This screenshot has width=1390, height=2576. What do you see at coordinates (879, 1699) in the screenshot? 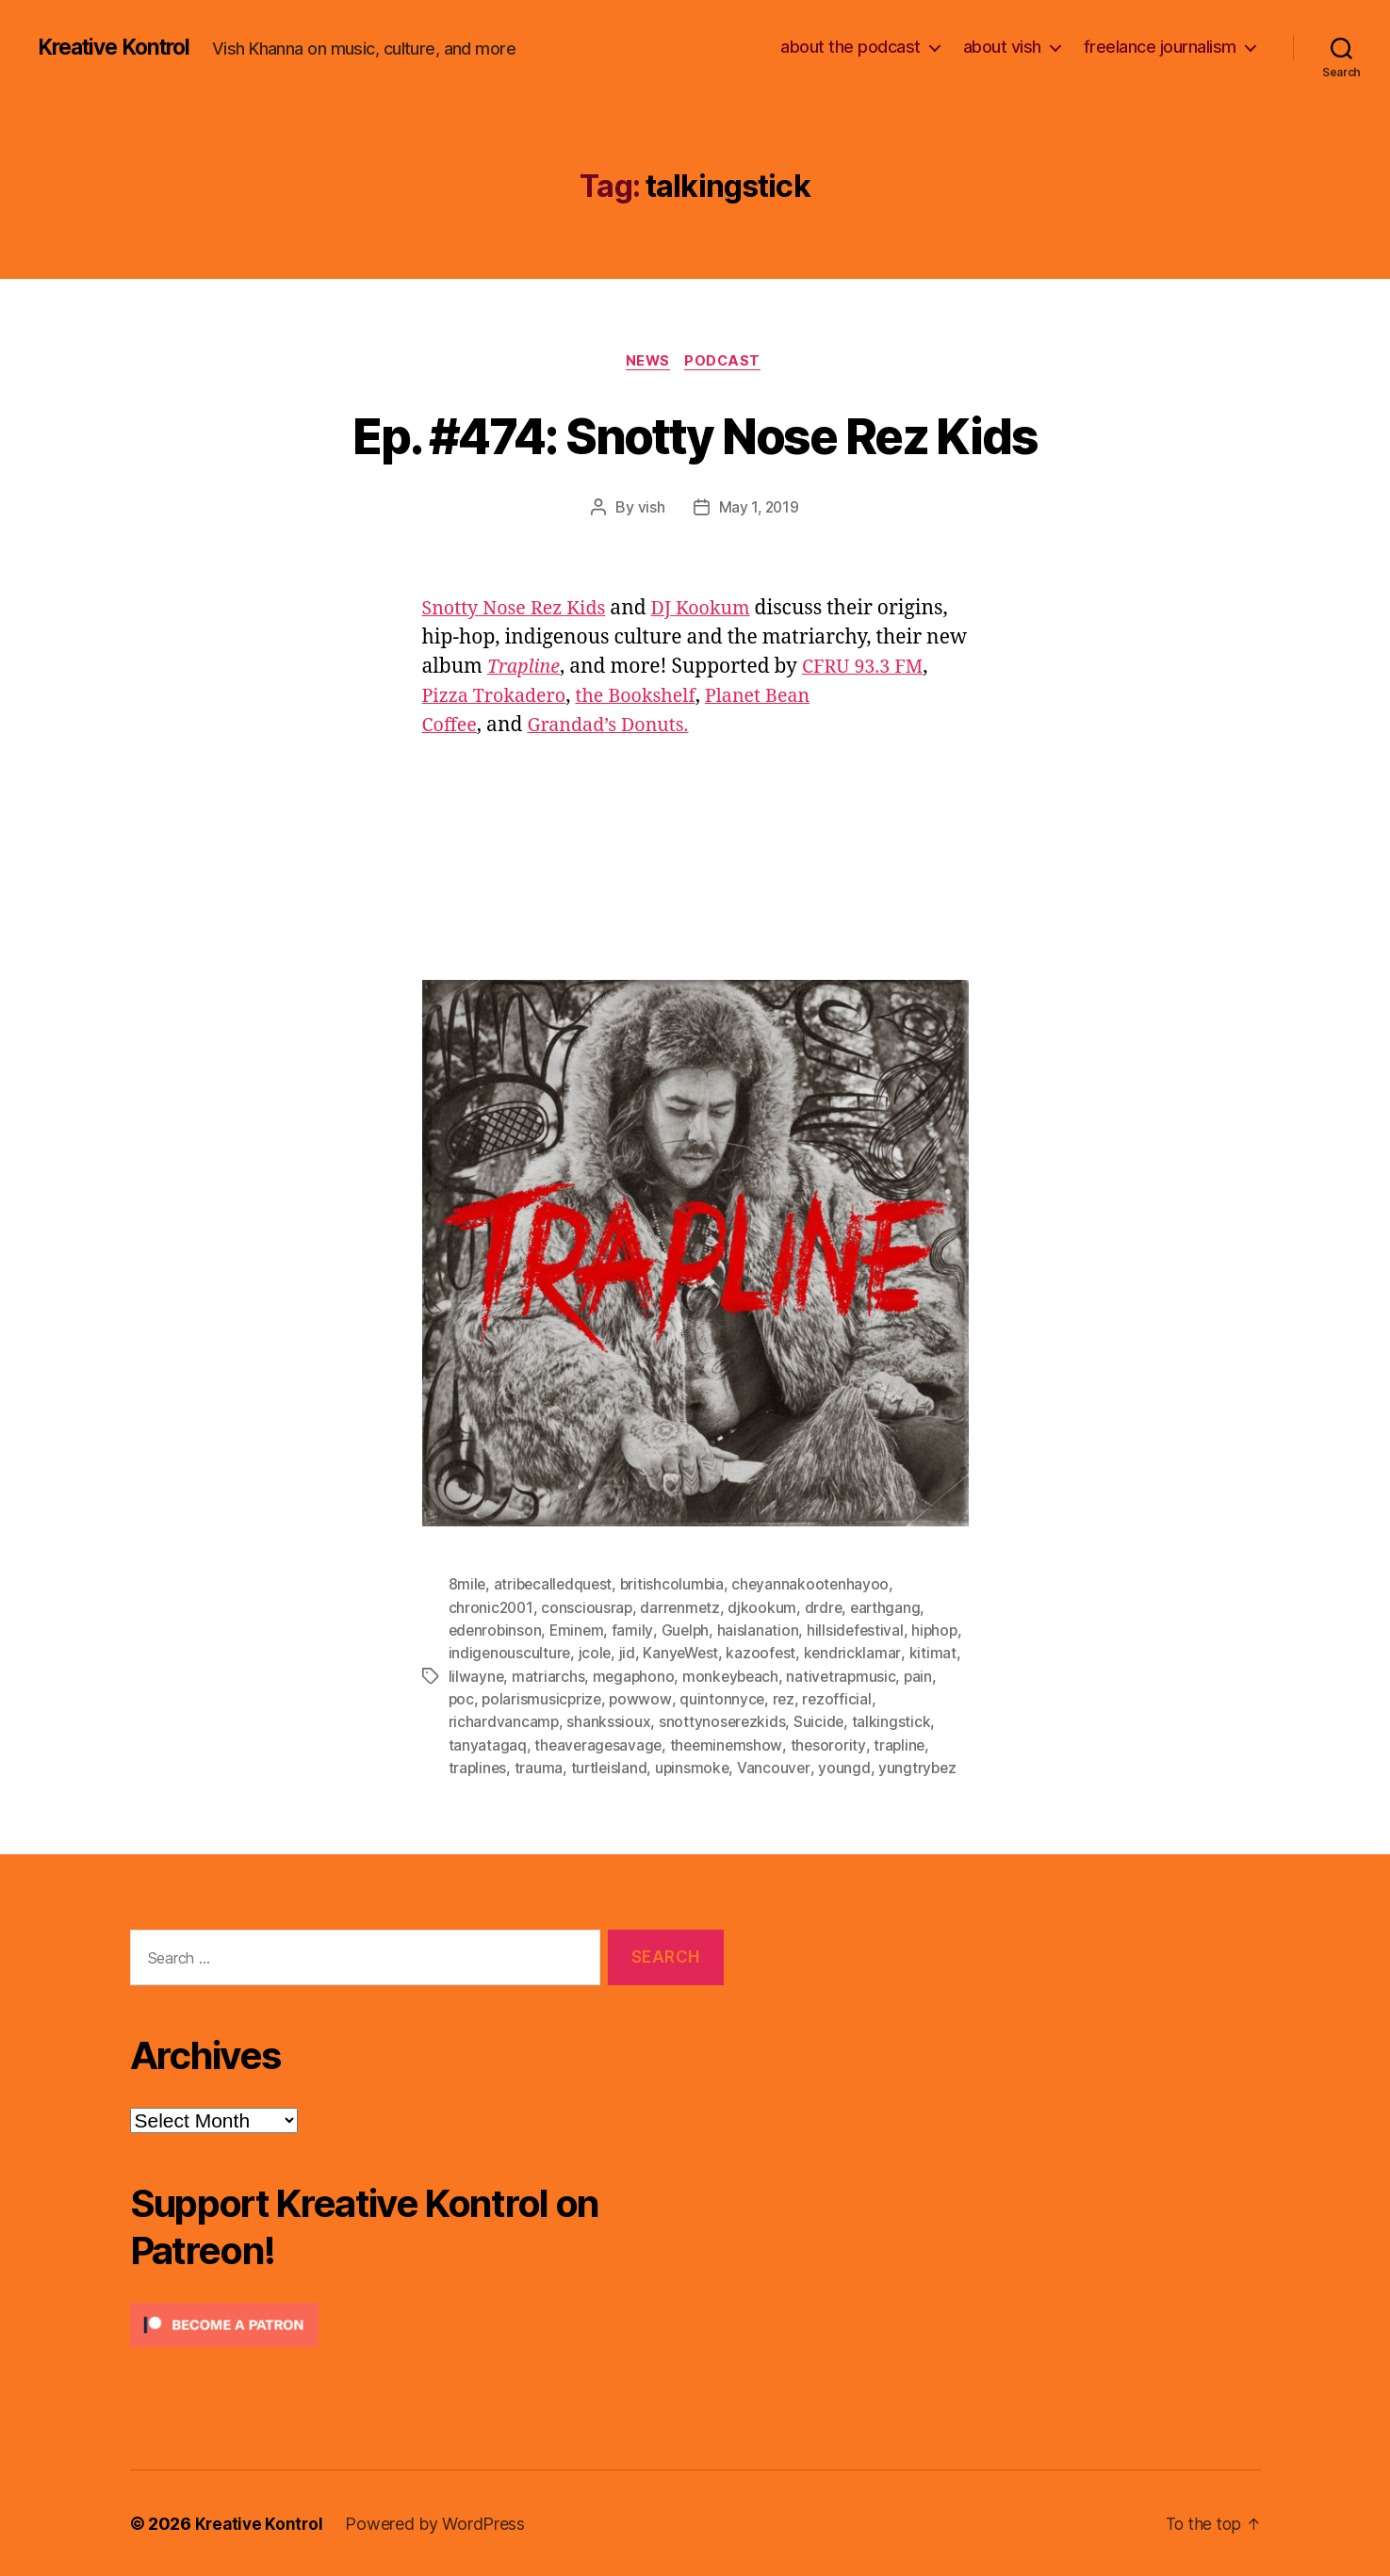
I see `rezofficial` at bounding box center [879, 1699].